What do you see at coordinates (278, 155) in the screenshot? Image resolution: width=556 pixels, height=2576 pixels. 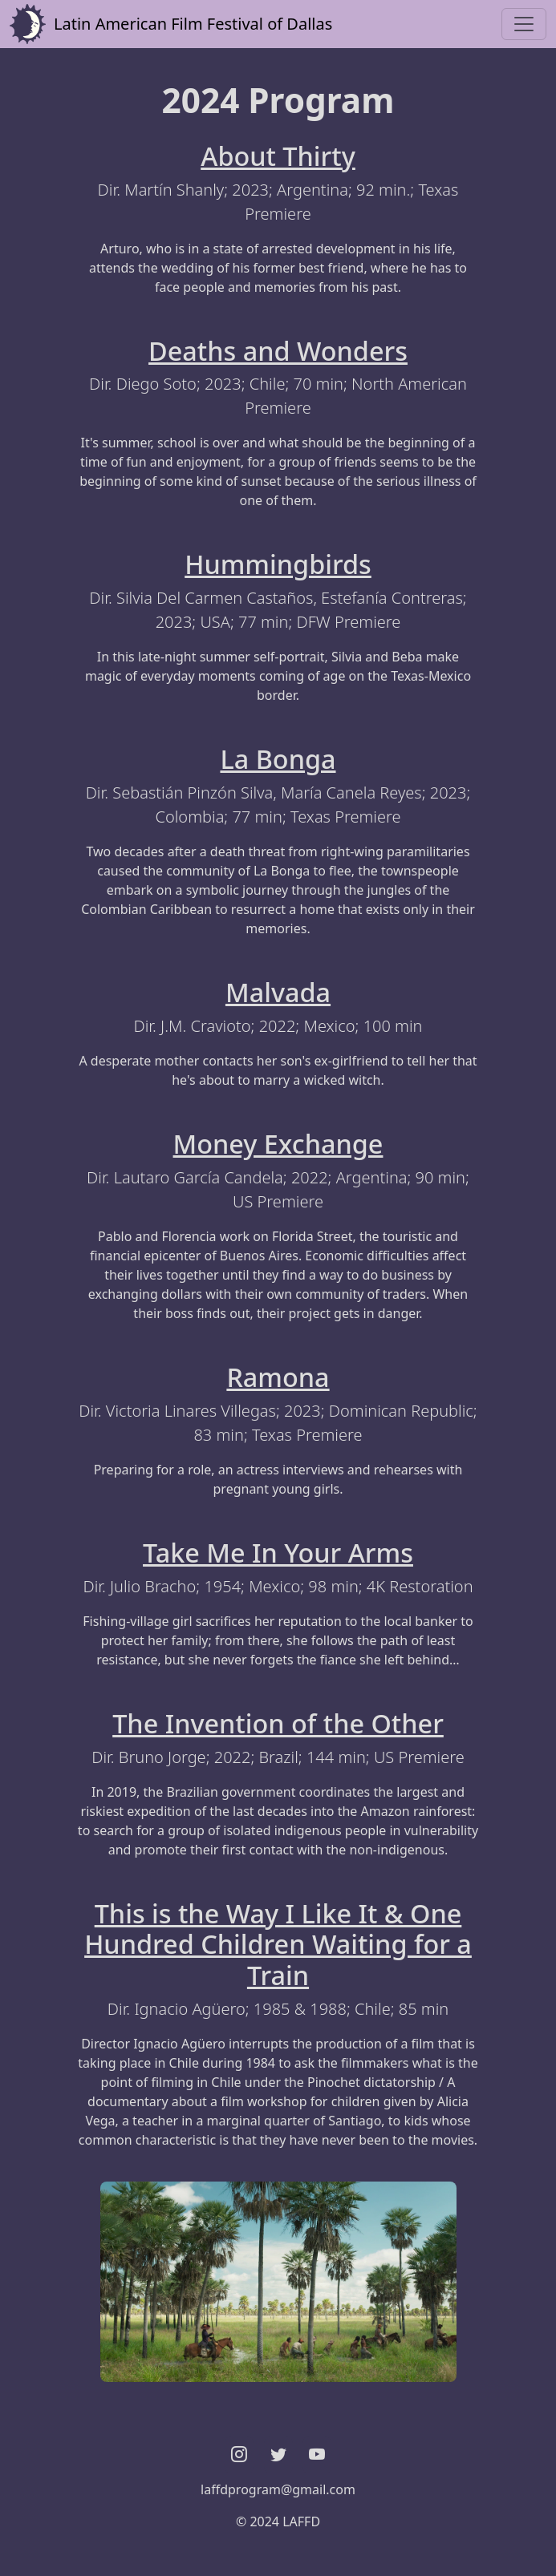 I see `About Thirty` at bounding box center [278, 155].